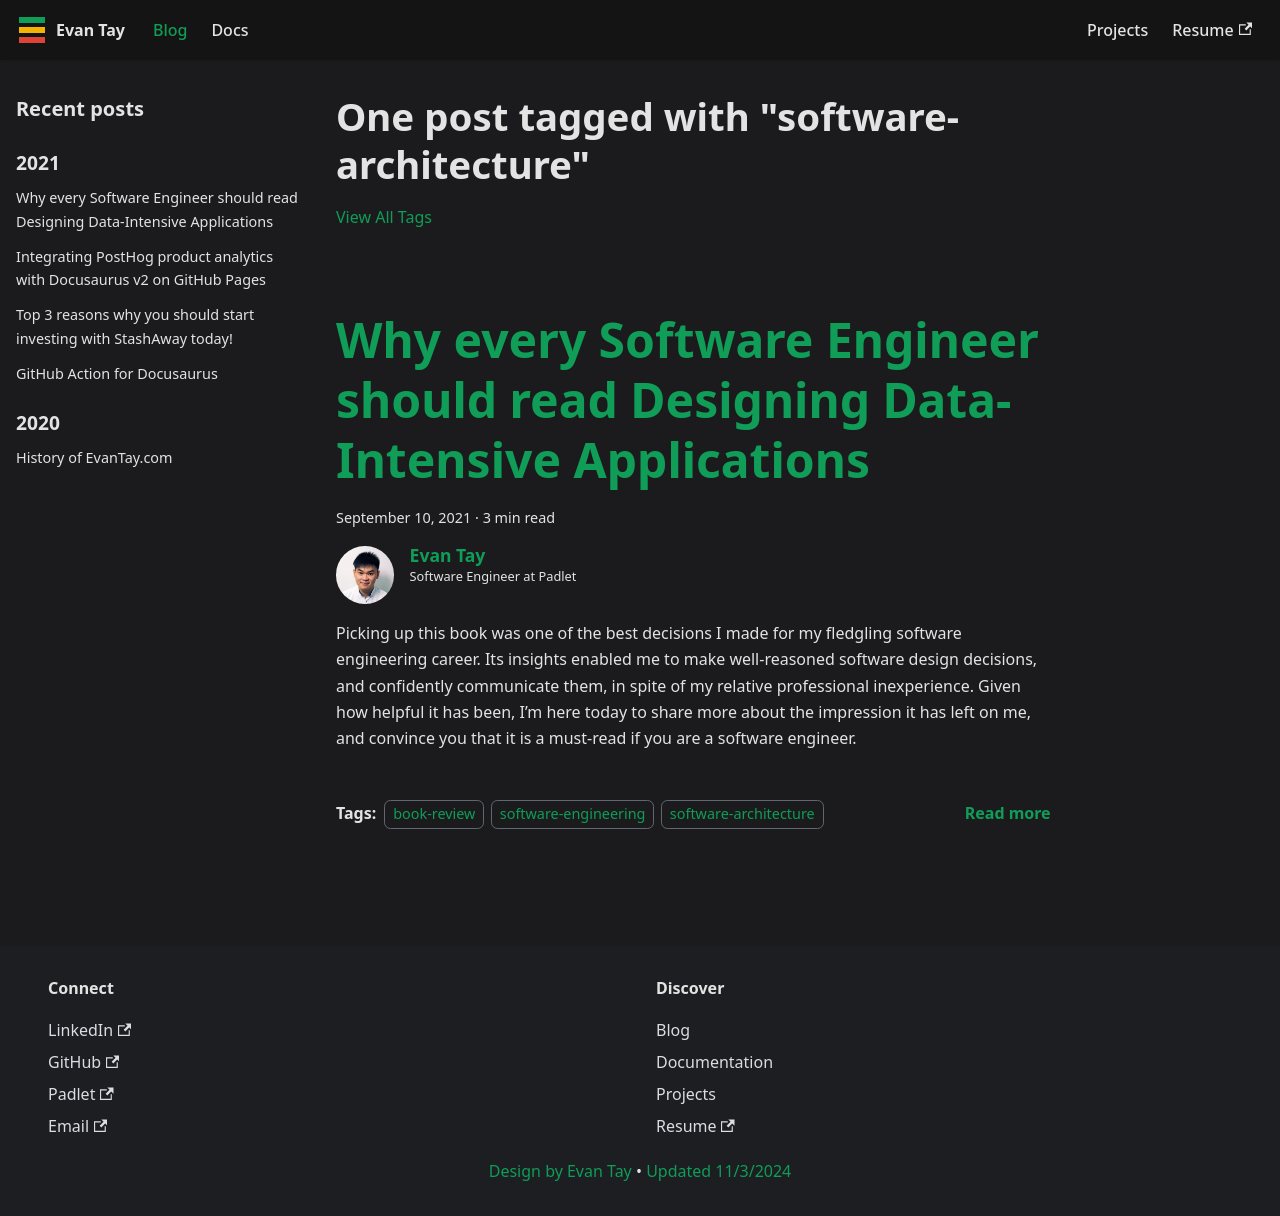 The height and width of the screenshot is (1216, 1280). What do you see at coordinates (718, 1171) in the screenshot?
I see `Updated 11/3/2024` at bounding box center [718, 1171].